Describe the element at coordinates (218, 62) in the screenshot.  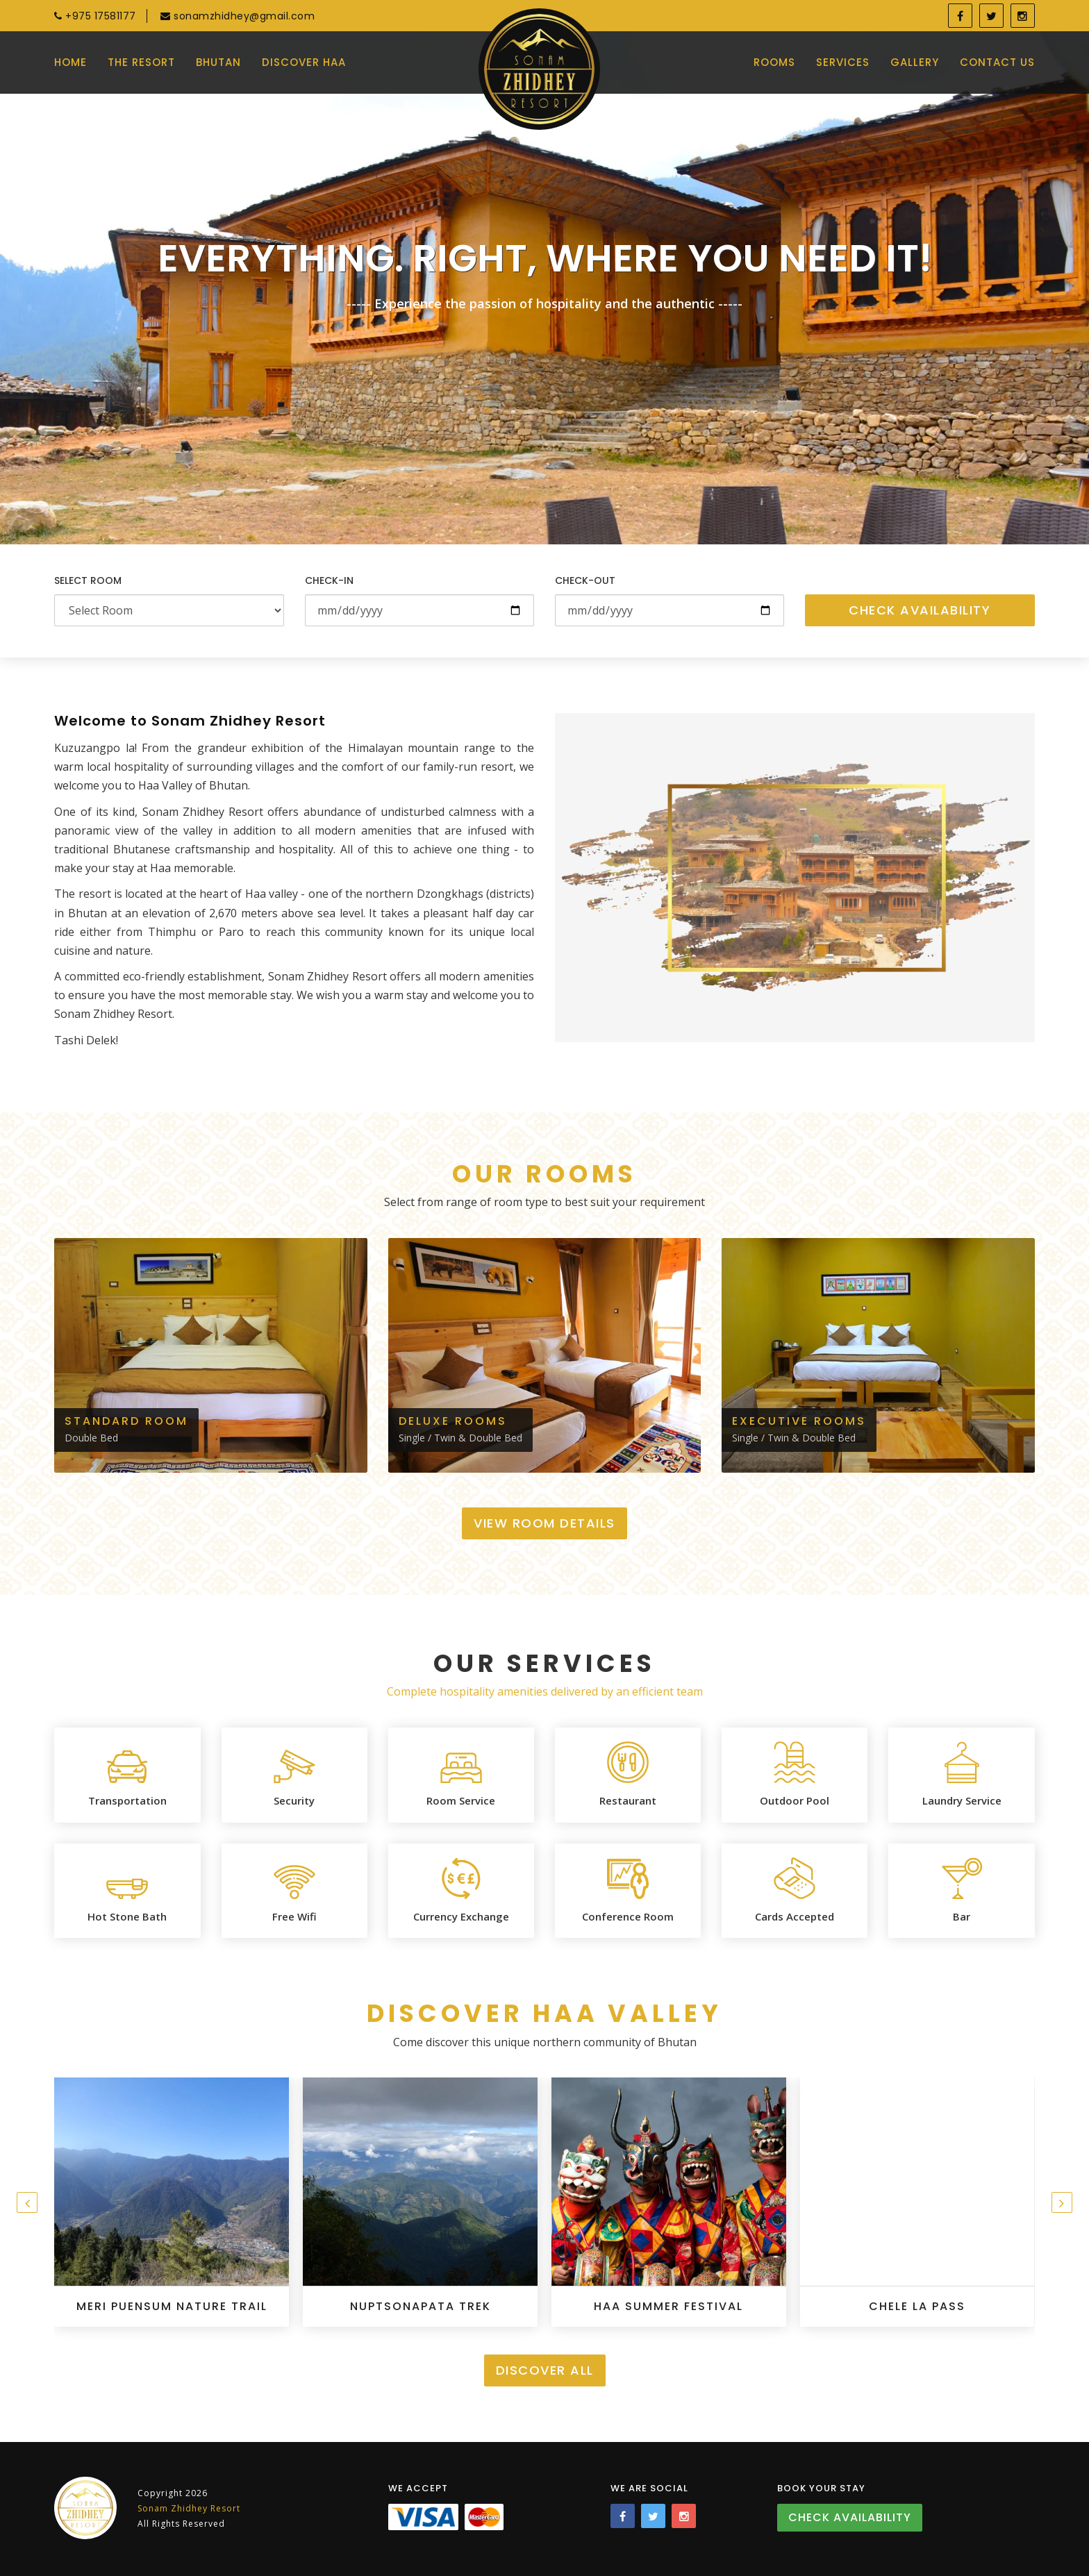
I see `Bhutan` at that location.